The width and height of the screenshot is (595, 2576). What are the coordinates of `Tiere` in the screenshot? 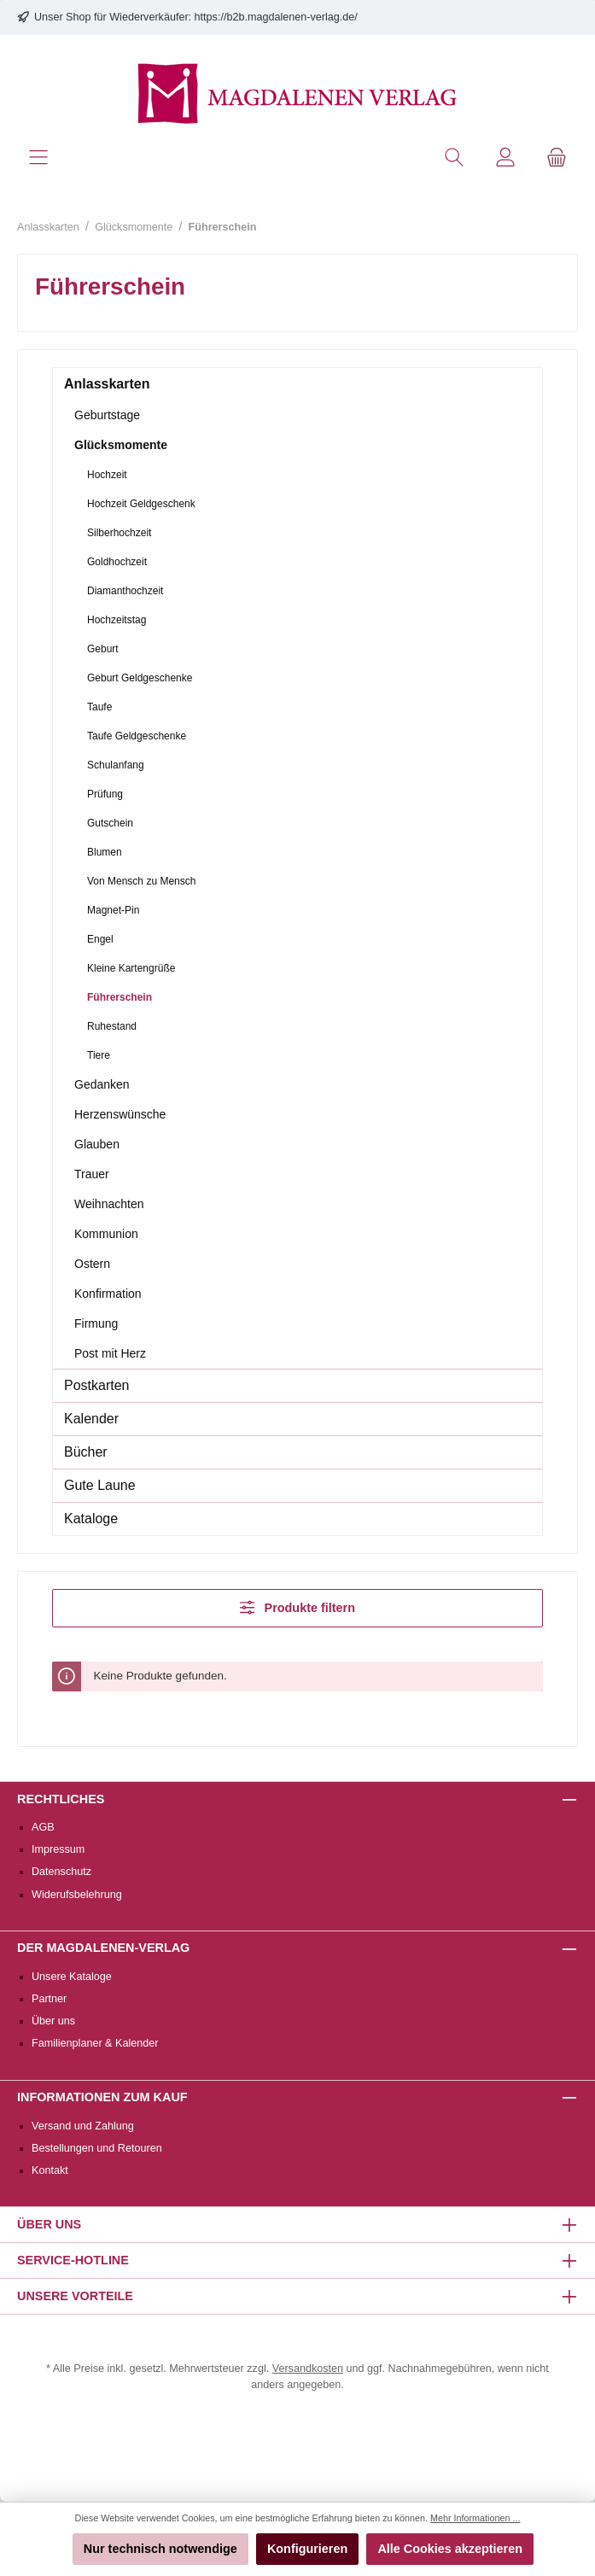 It's located at (98, 1055).